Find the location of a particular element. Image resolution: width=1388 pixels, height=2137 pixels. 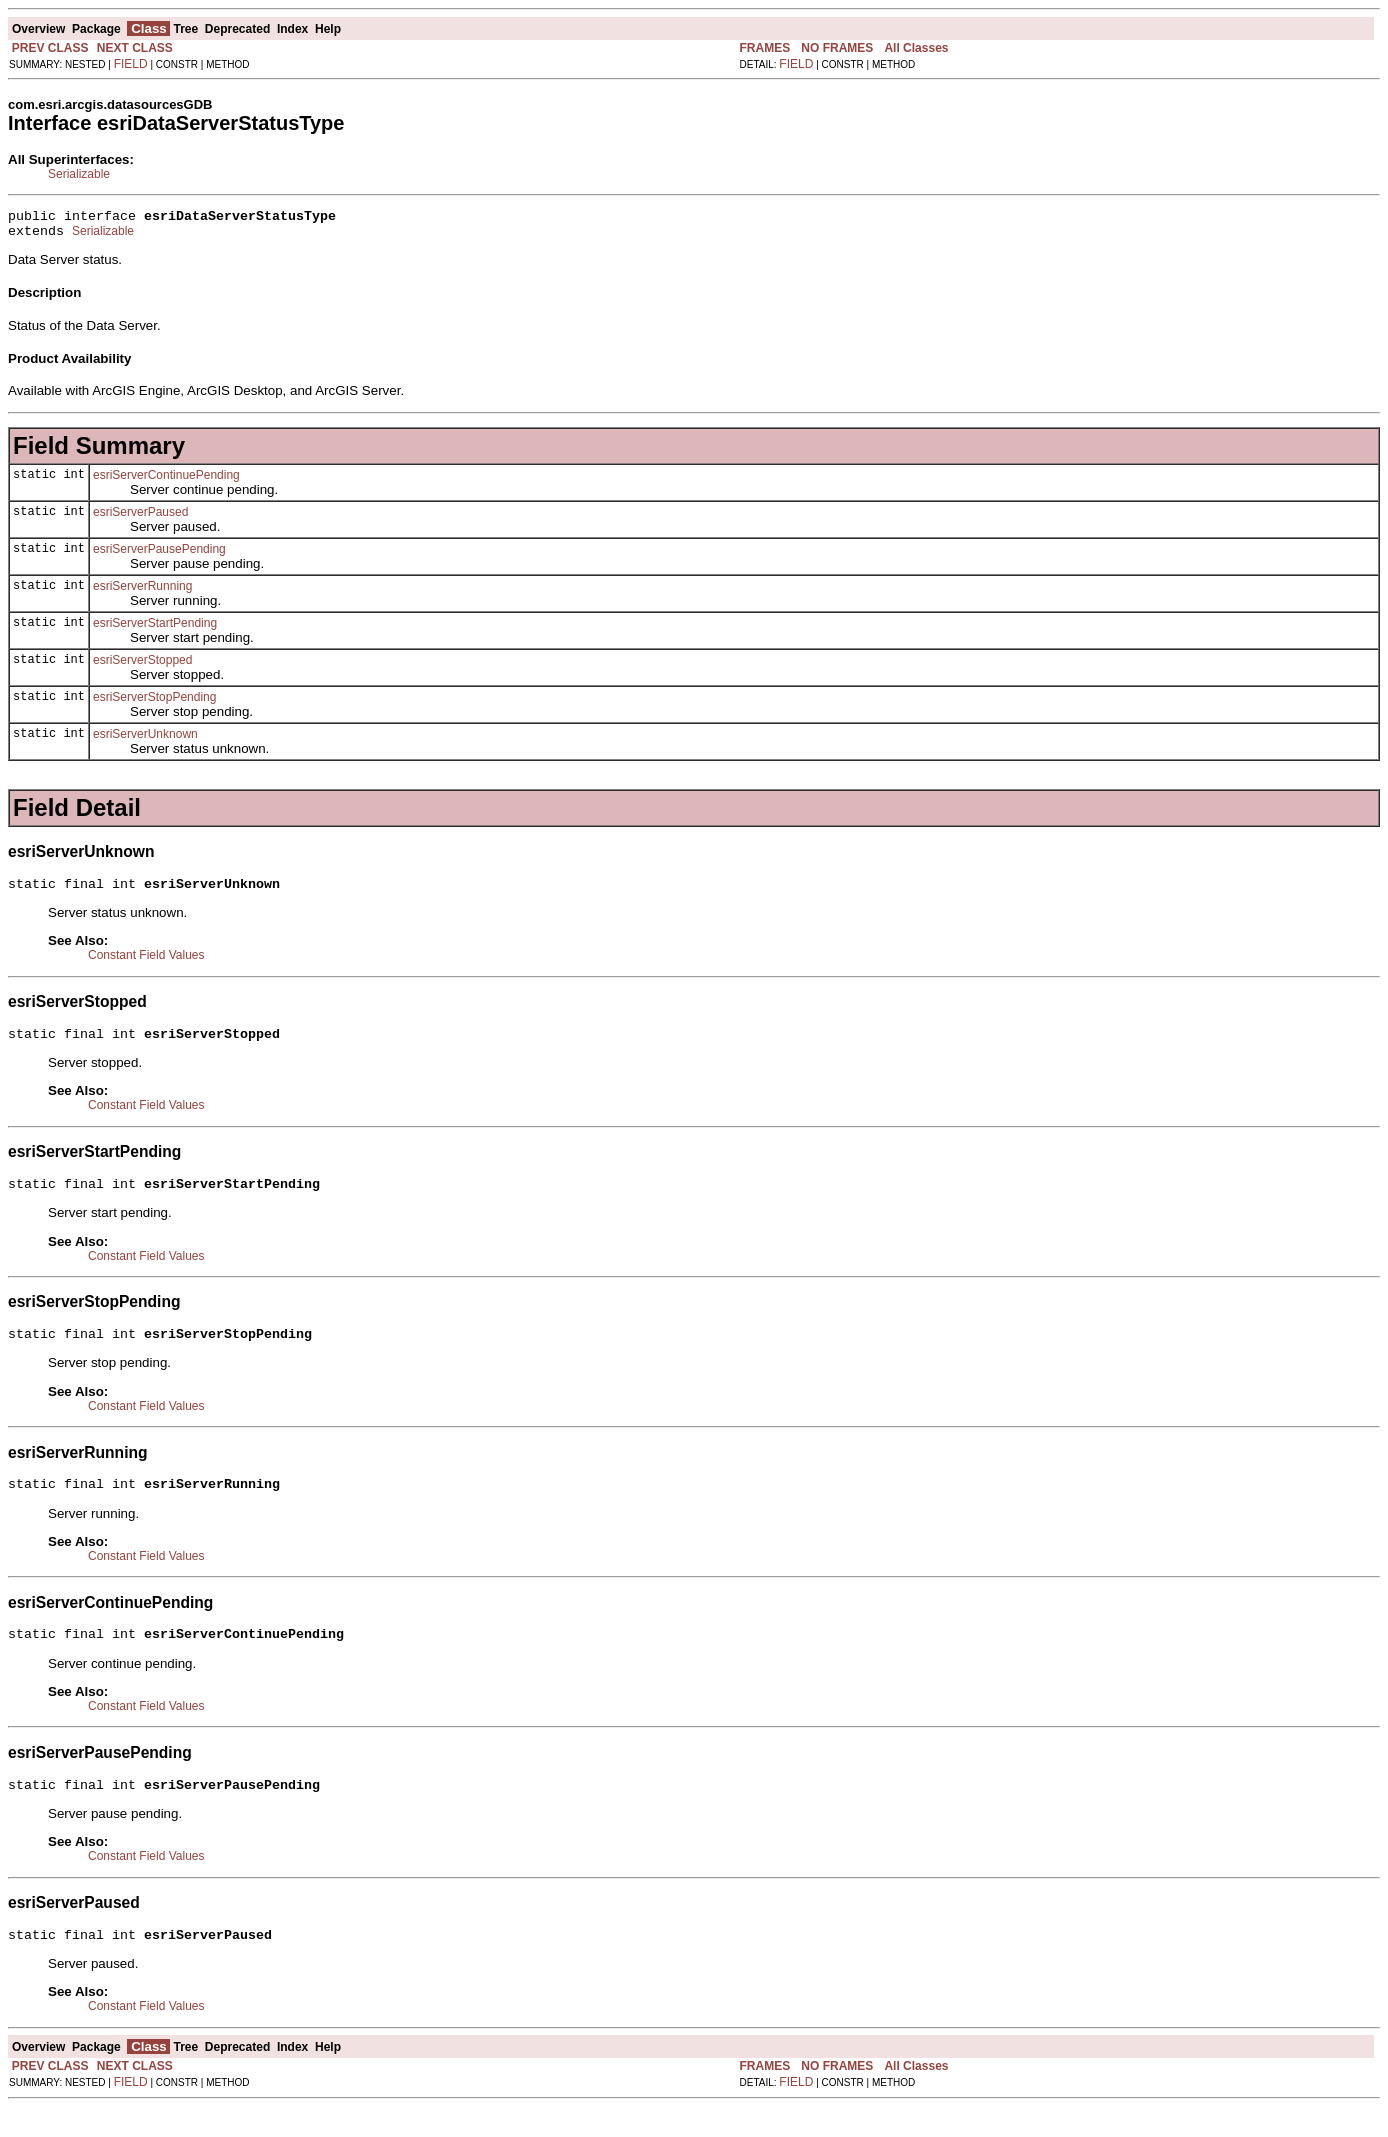

esriServerPausePending is located at coordinates (159, 555).